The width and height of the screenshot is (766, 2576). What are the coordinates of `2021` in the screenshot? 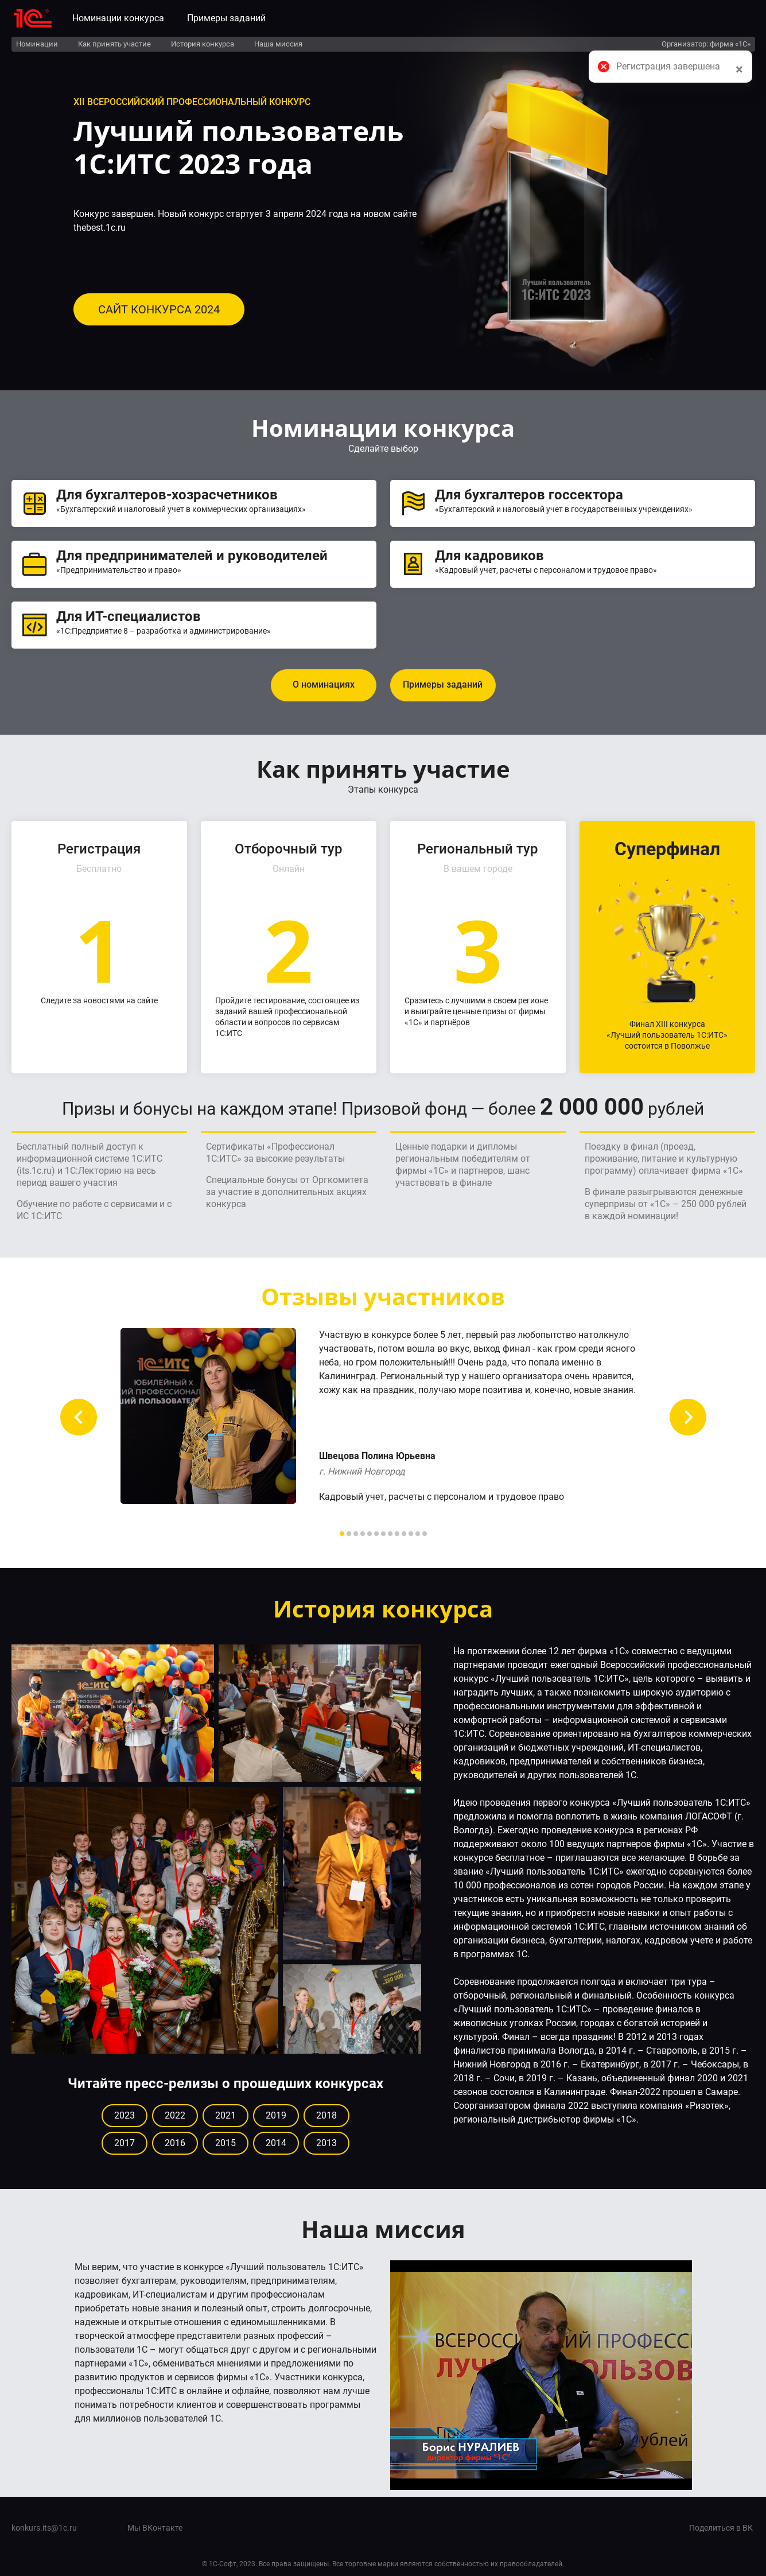 It's located at (225, 2115).